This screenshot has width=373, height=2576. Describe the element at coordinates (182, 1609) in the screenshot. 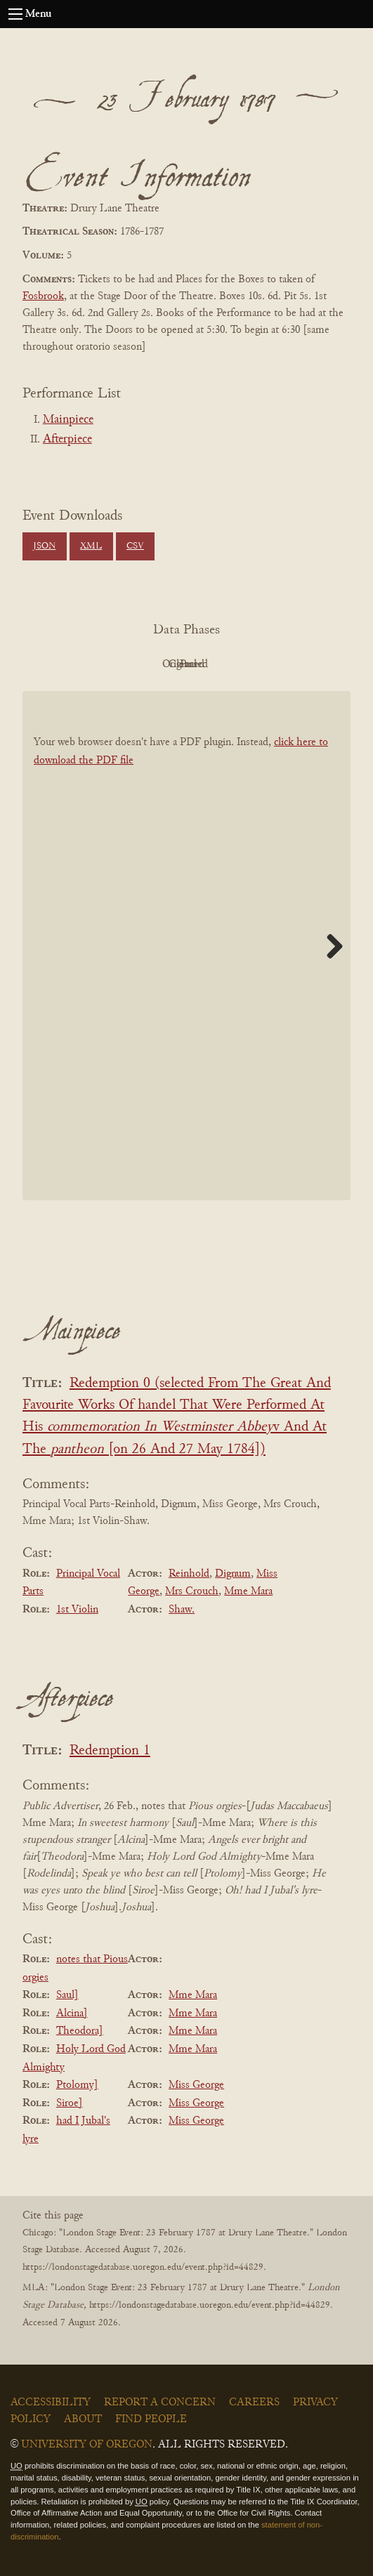

I see `Shaw.` at that location.